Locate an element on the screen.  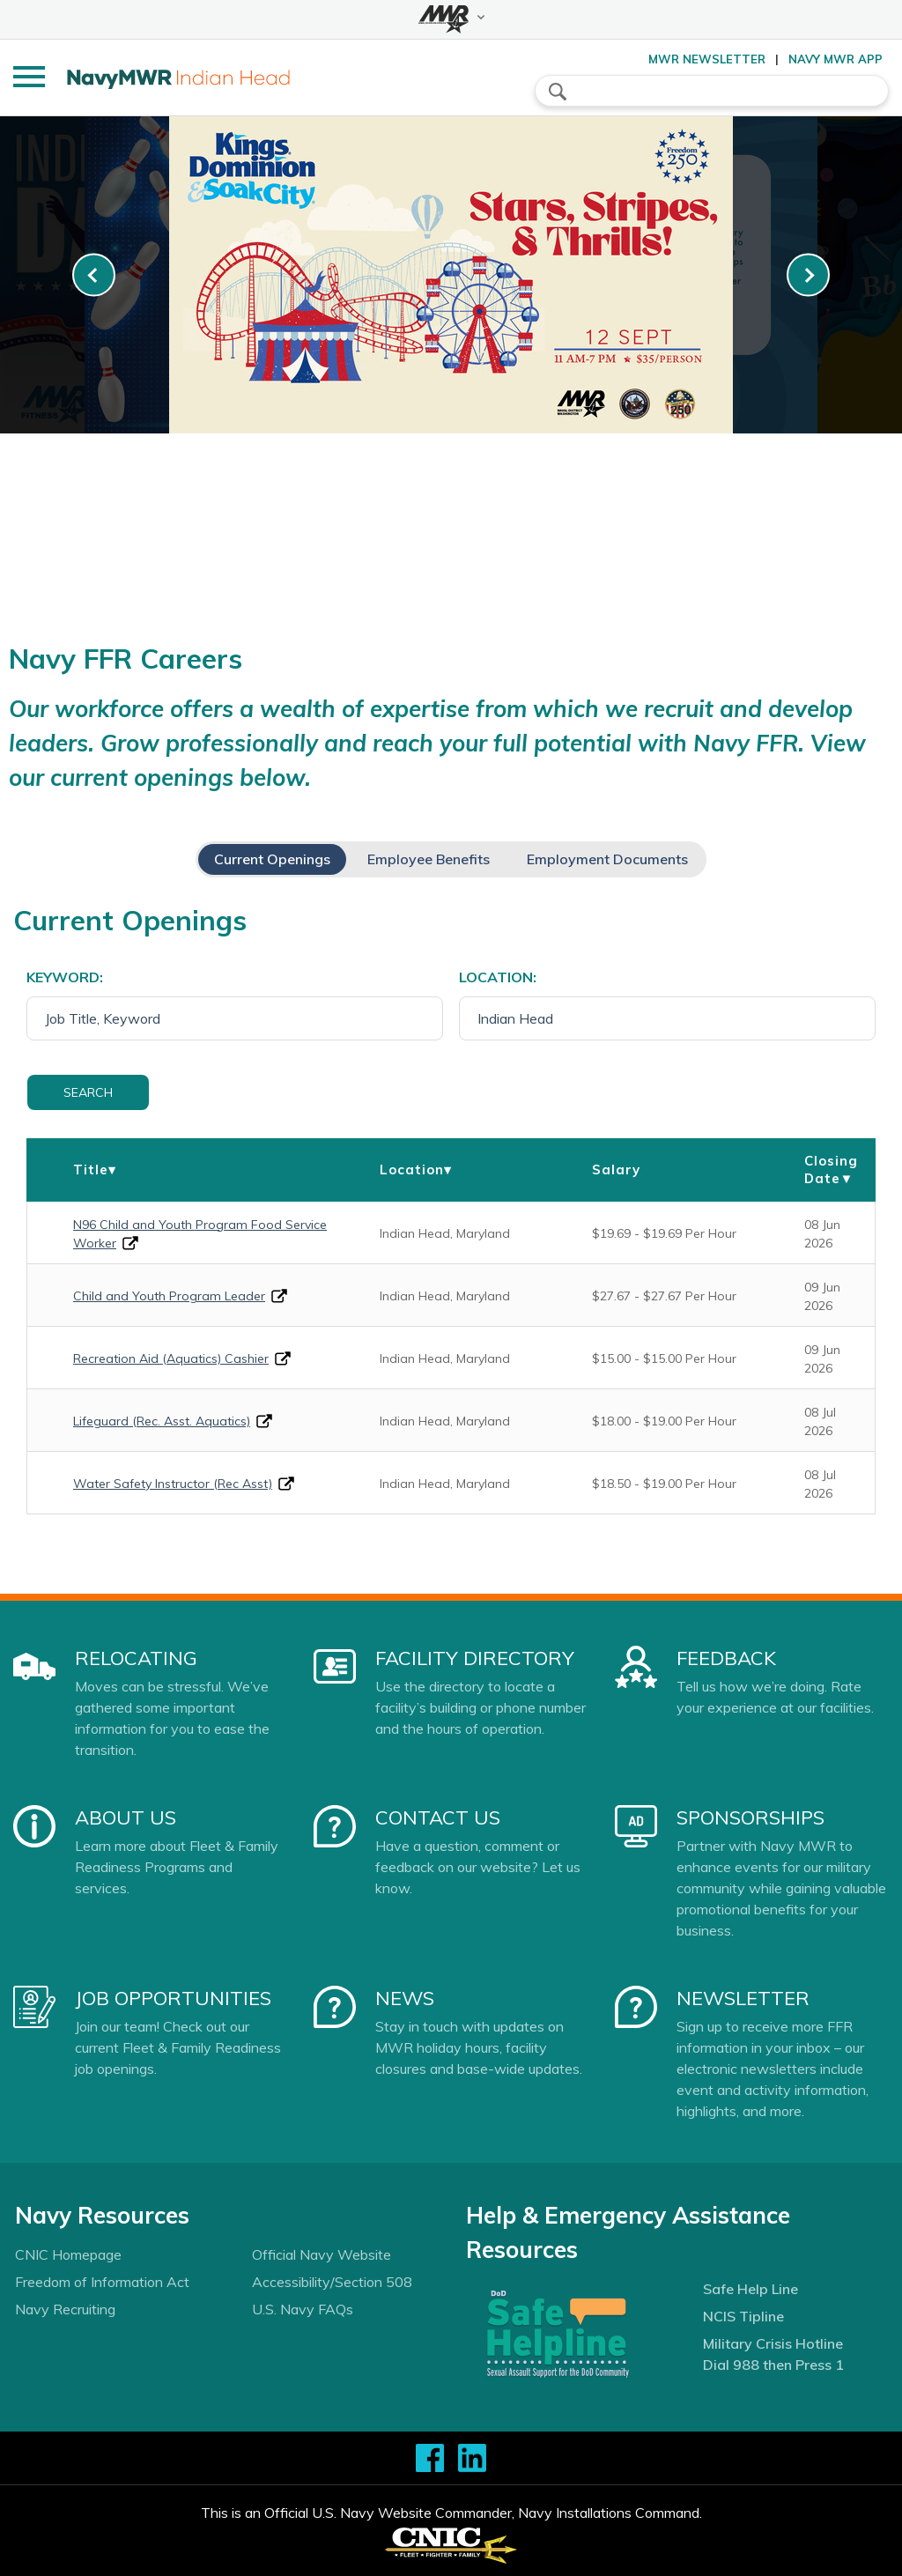
Water Safety Instructor (Rec Asst) is located at coordinates (172, 1484).